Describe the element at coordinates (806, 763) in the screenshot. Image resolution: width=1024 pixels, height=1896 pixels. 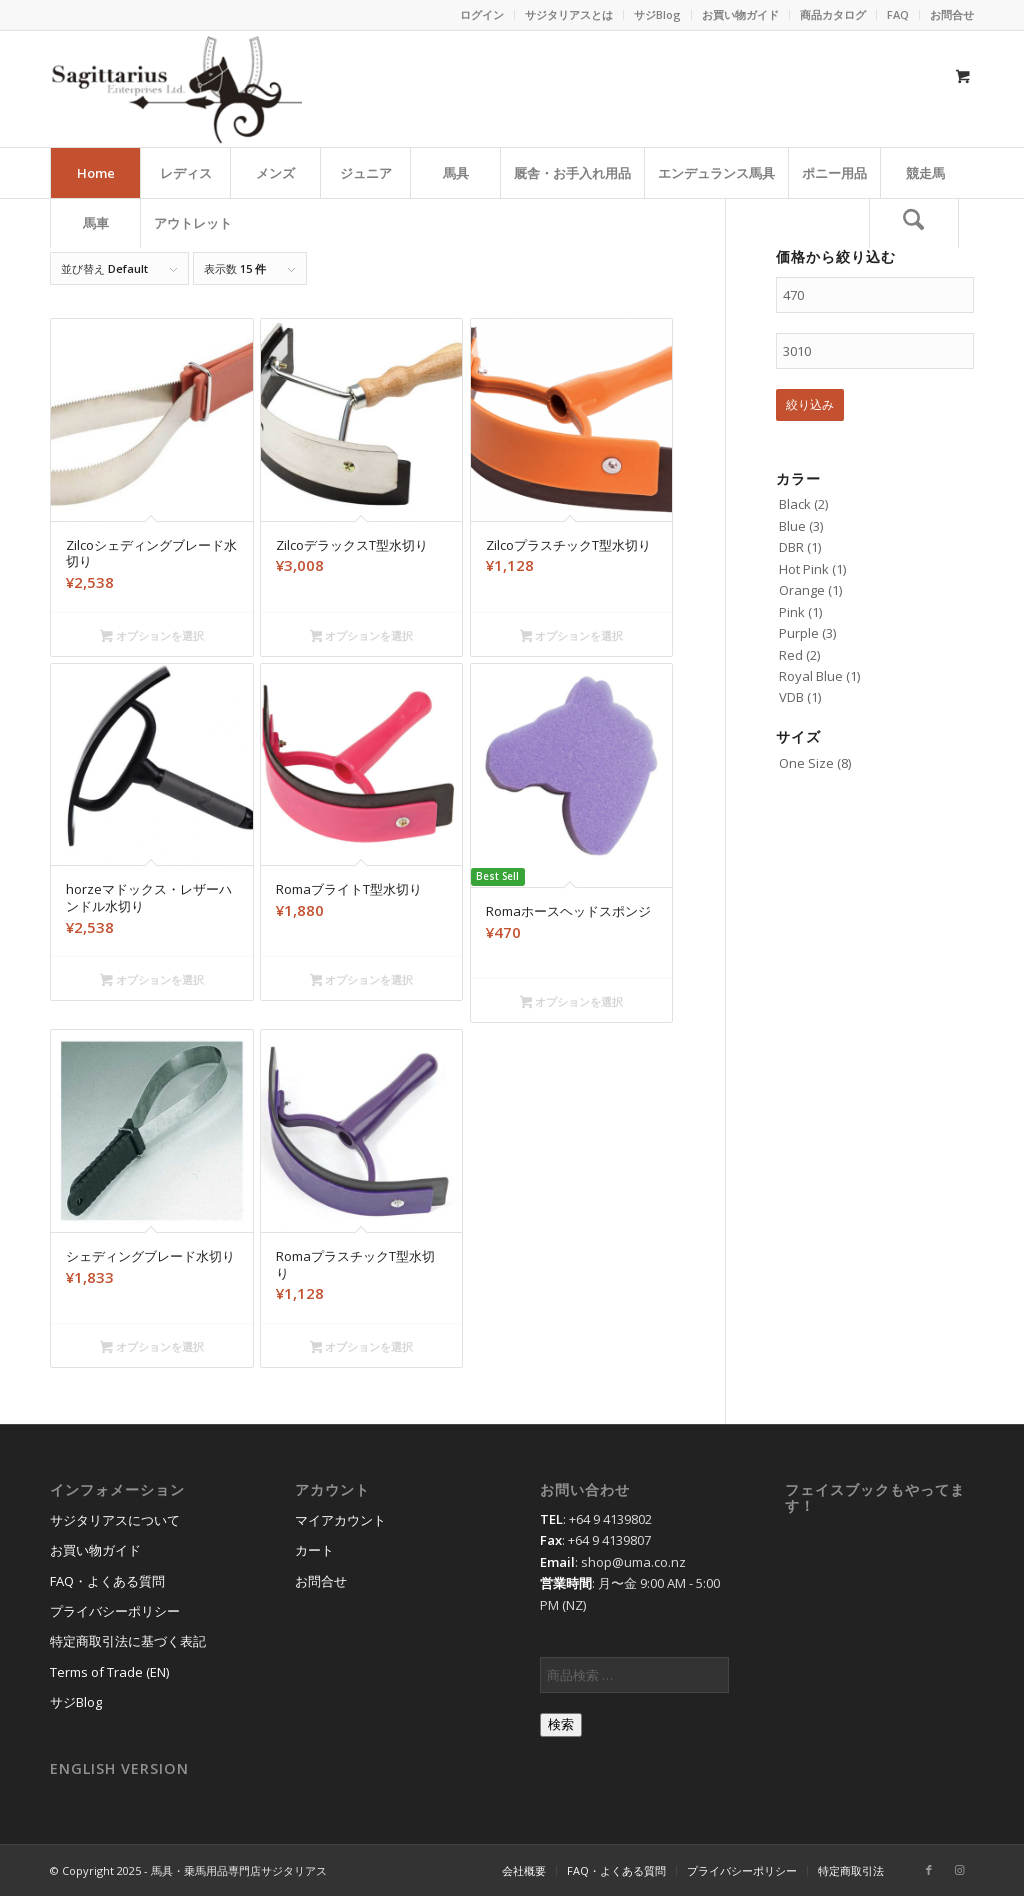
I see `One Size` at that location.